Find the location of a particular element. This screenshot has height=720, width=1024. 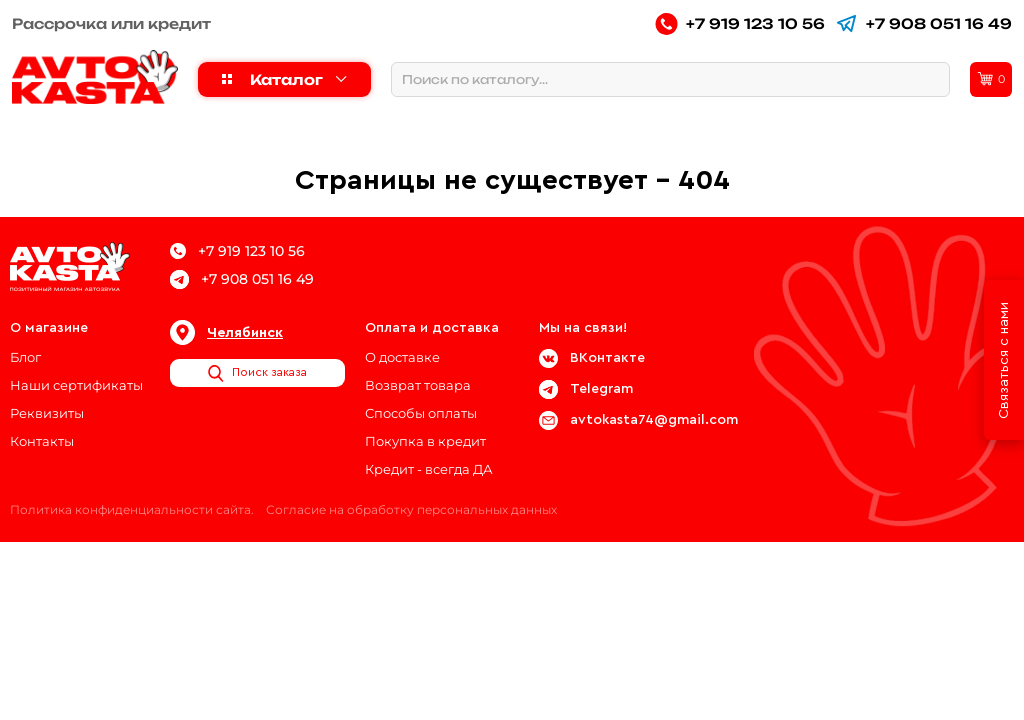

Реквизиты is located at coordinates (47, 413).